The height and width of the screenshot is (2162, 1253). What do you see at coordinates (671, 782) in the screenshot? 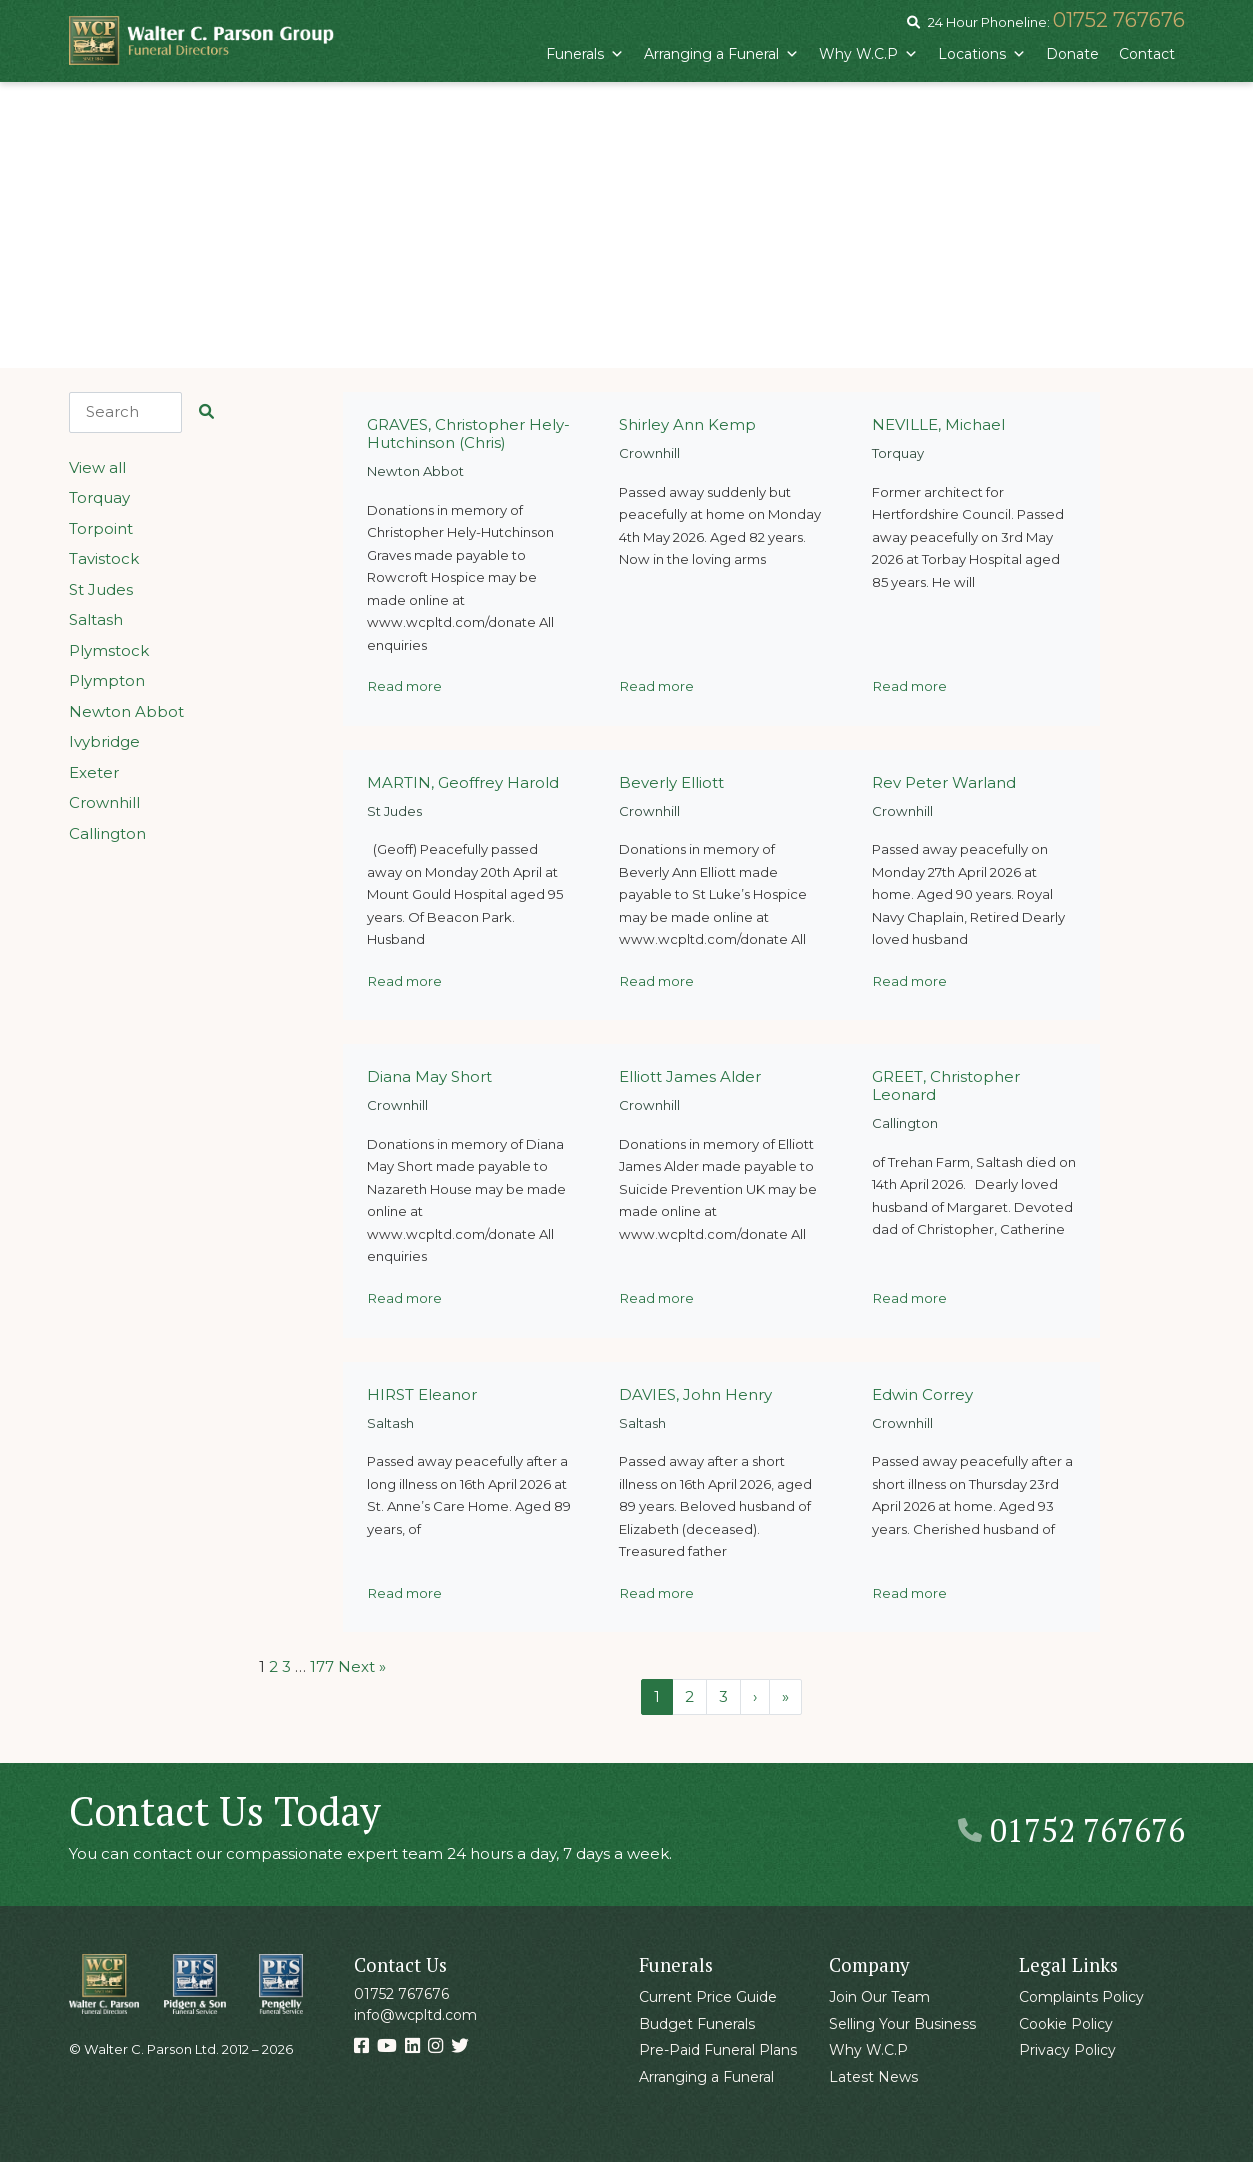
I see `Beverly Elliott` at bounding box center [671, 782].